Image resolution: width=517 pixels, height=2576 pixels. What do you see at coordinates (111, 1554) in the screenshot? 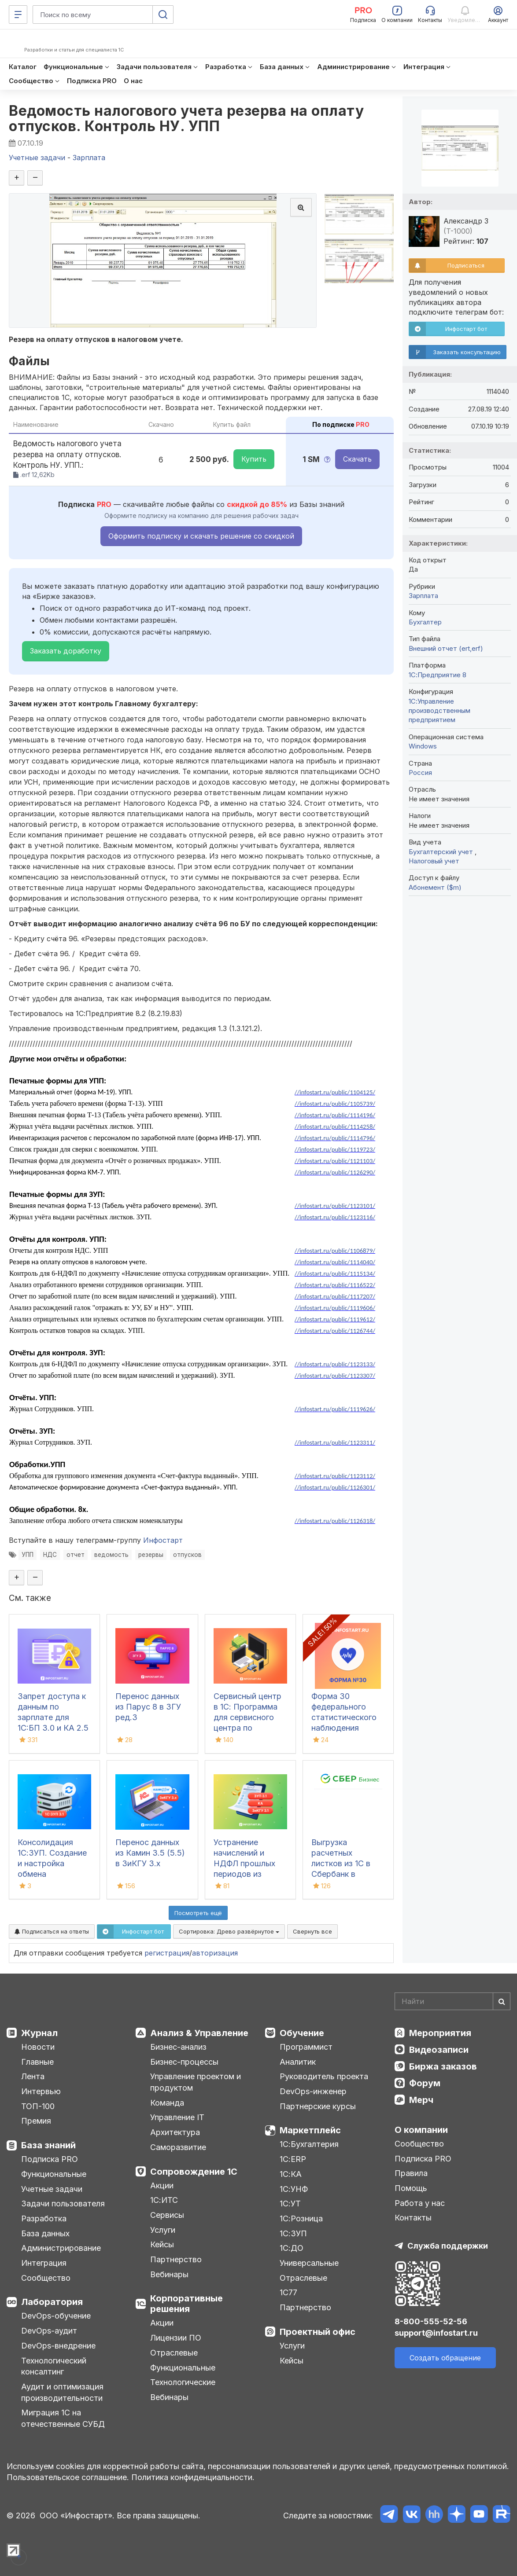
I see `ведомость` at bounding box center [111, 1554].